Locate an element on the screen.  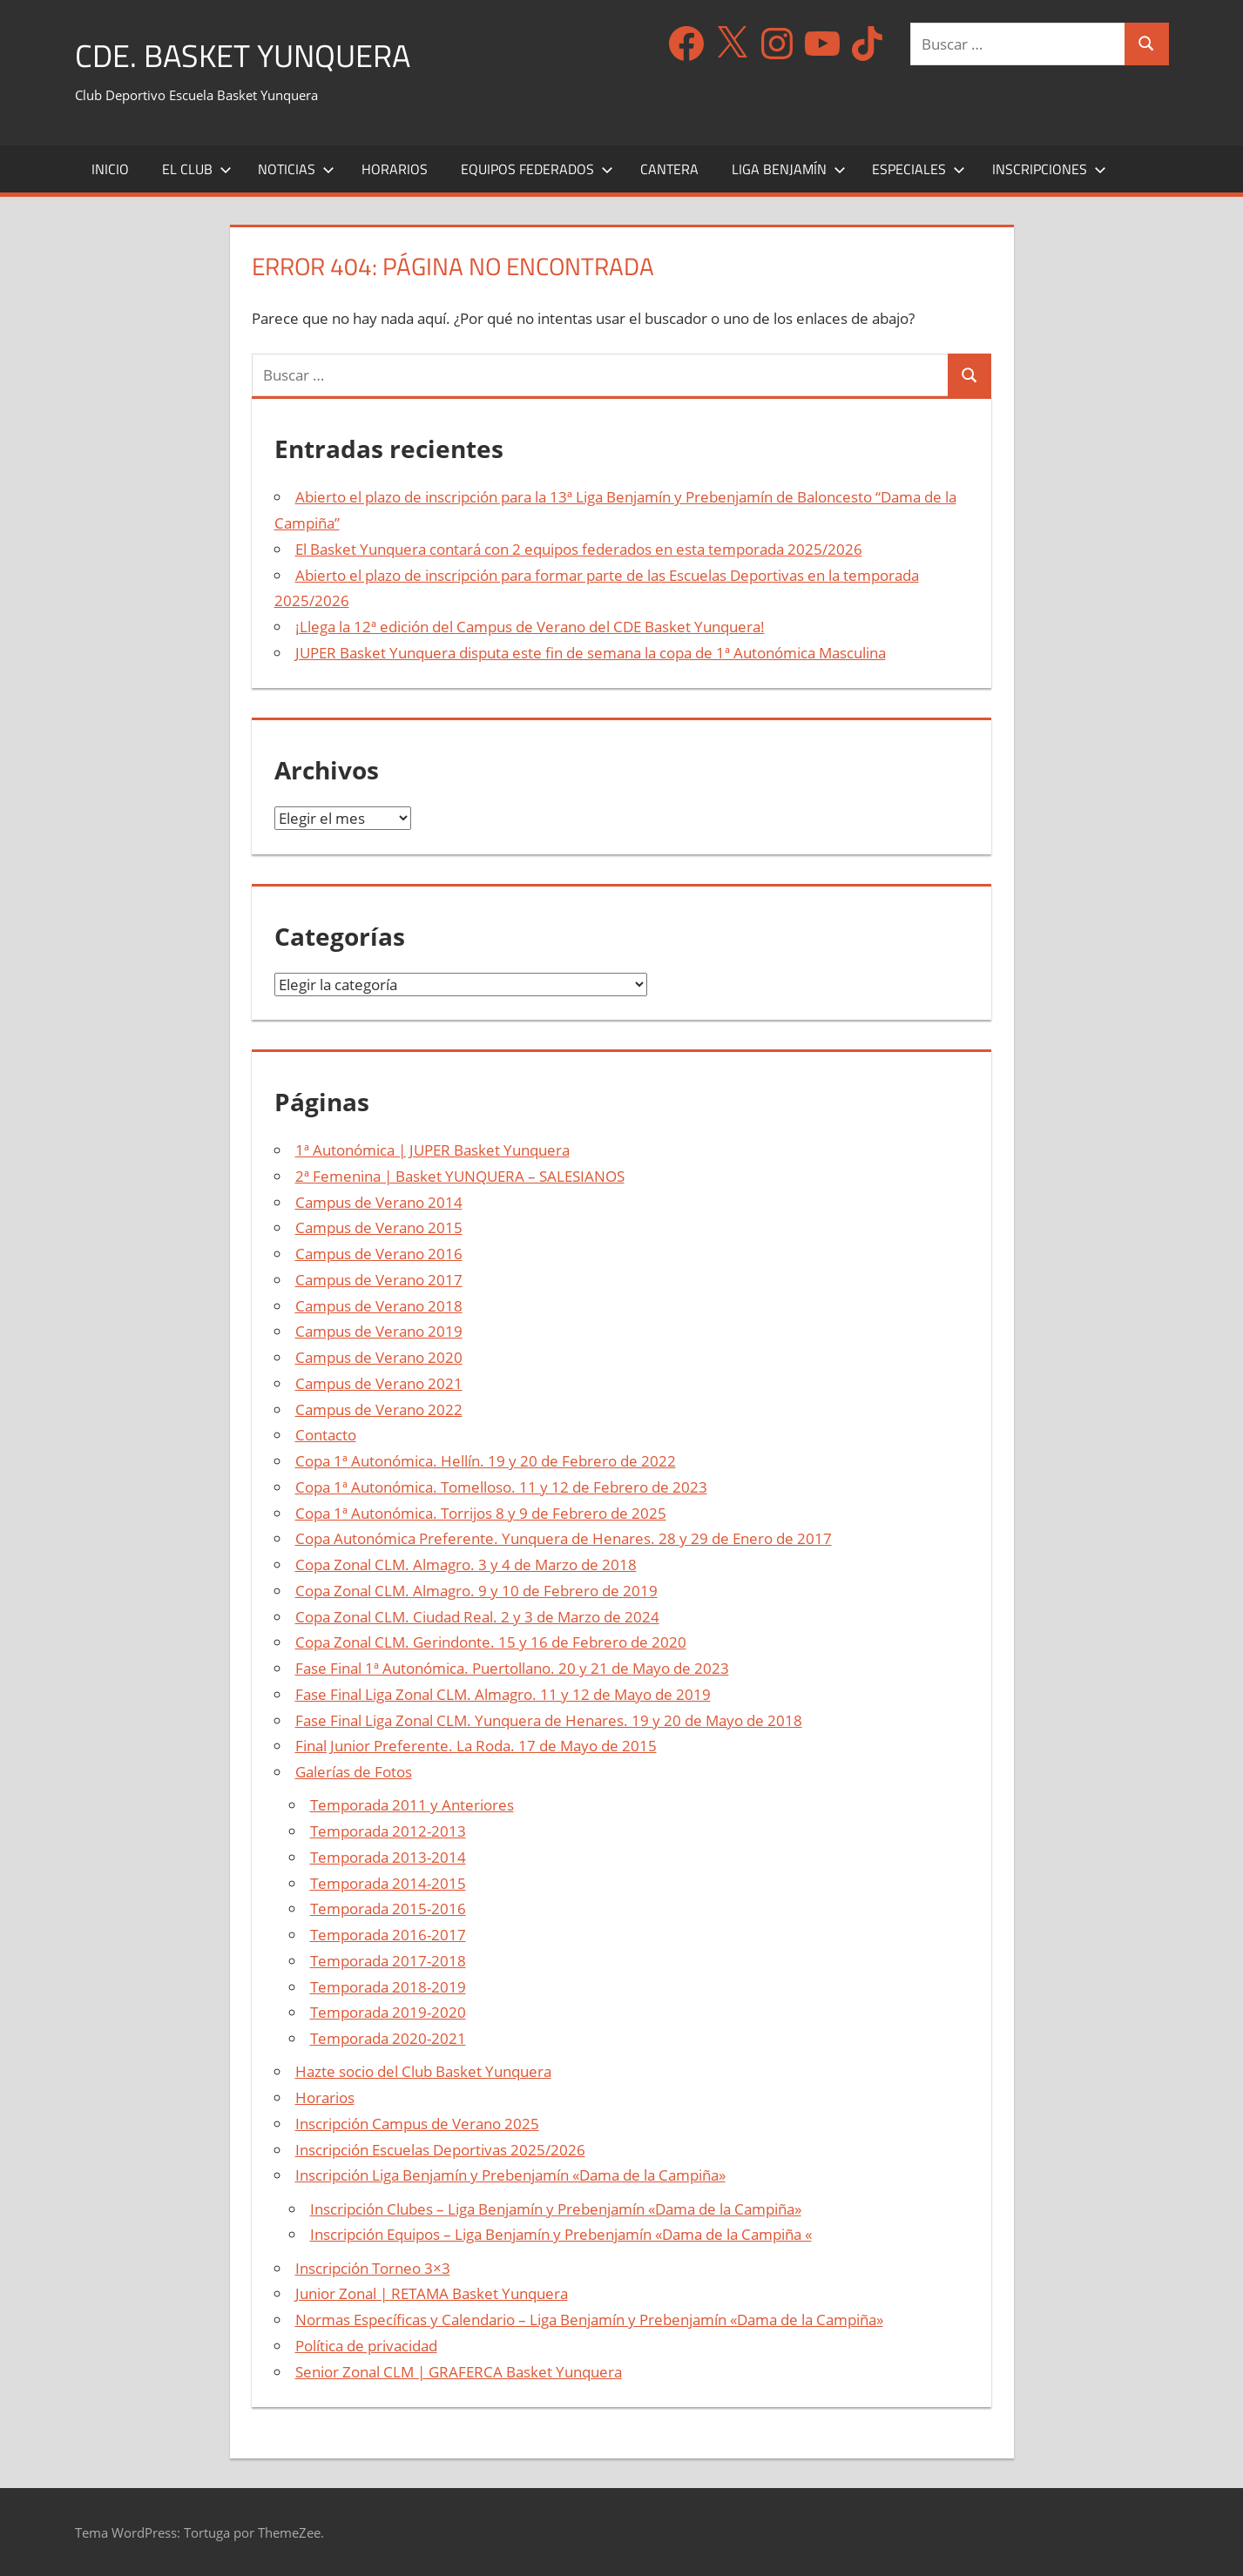
Copa 1ª Autonómica. Torrijos 8 y 9 de Febrero de 2025 is located at coordinates (480, 1512).